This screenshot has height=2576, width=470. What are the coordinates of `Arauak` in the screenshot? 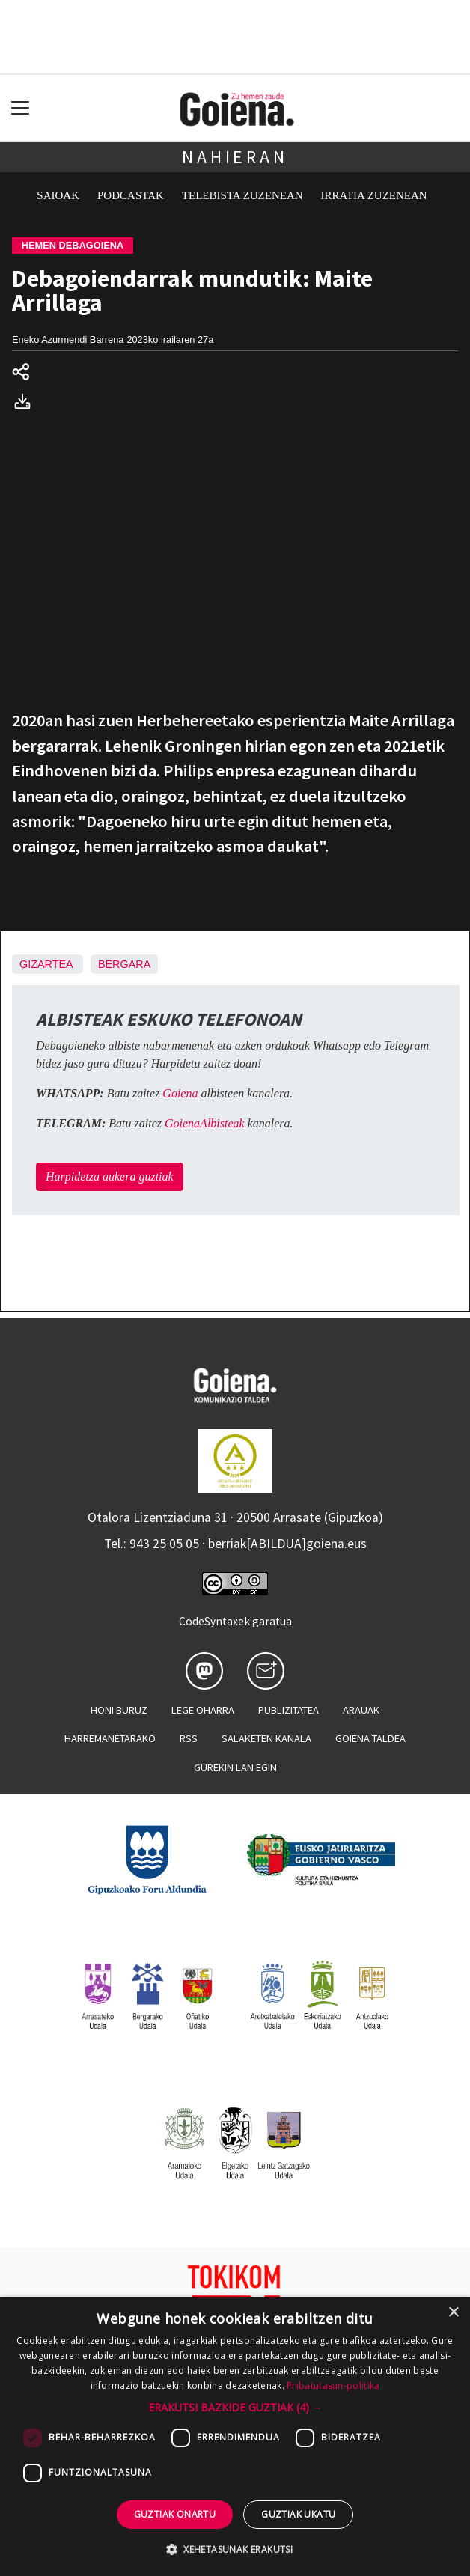 It's located at (361, 1710).